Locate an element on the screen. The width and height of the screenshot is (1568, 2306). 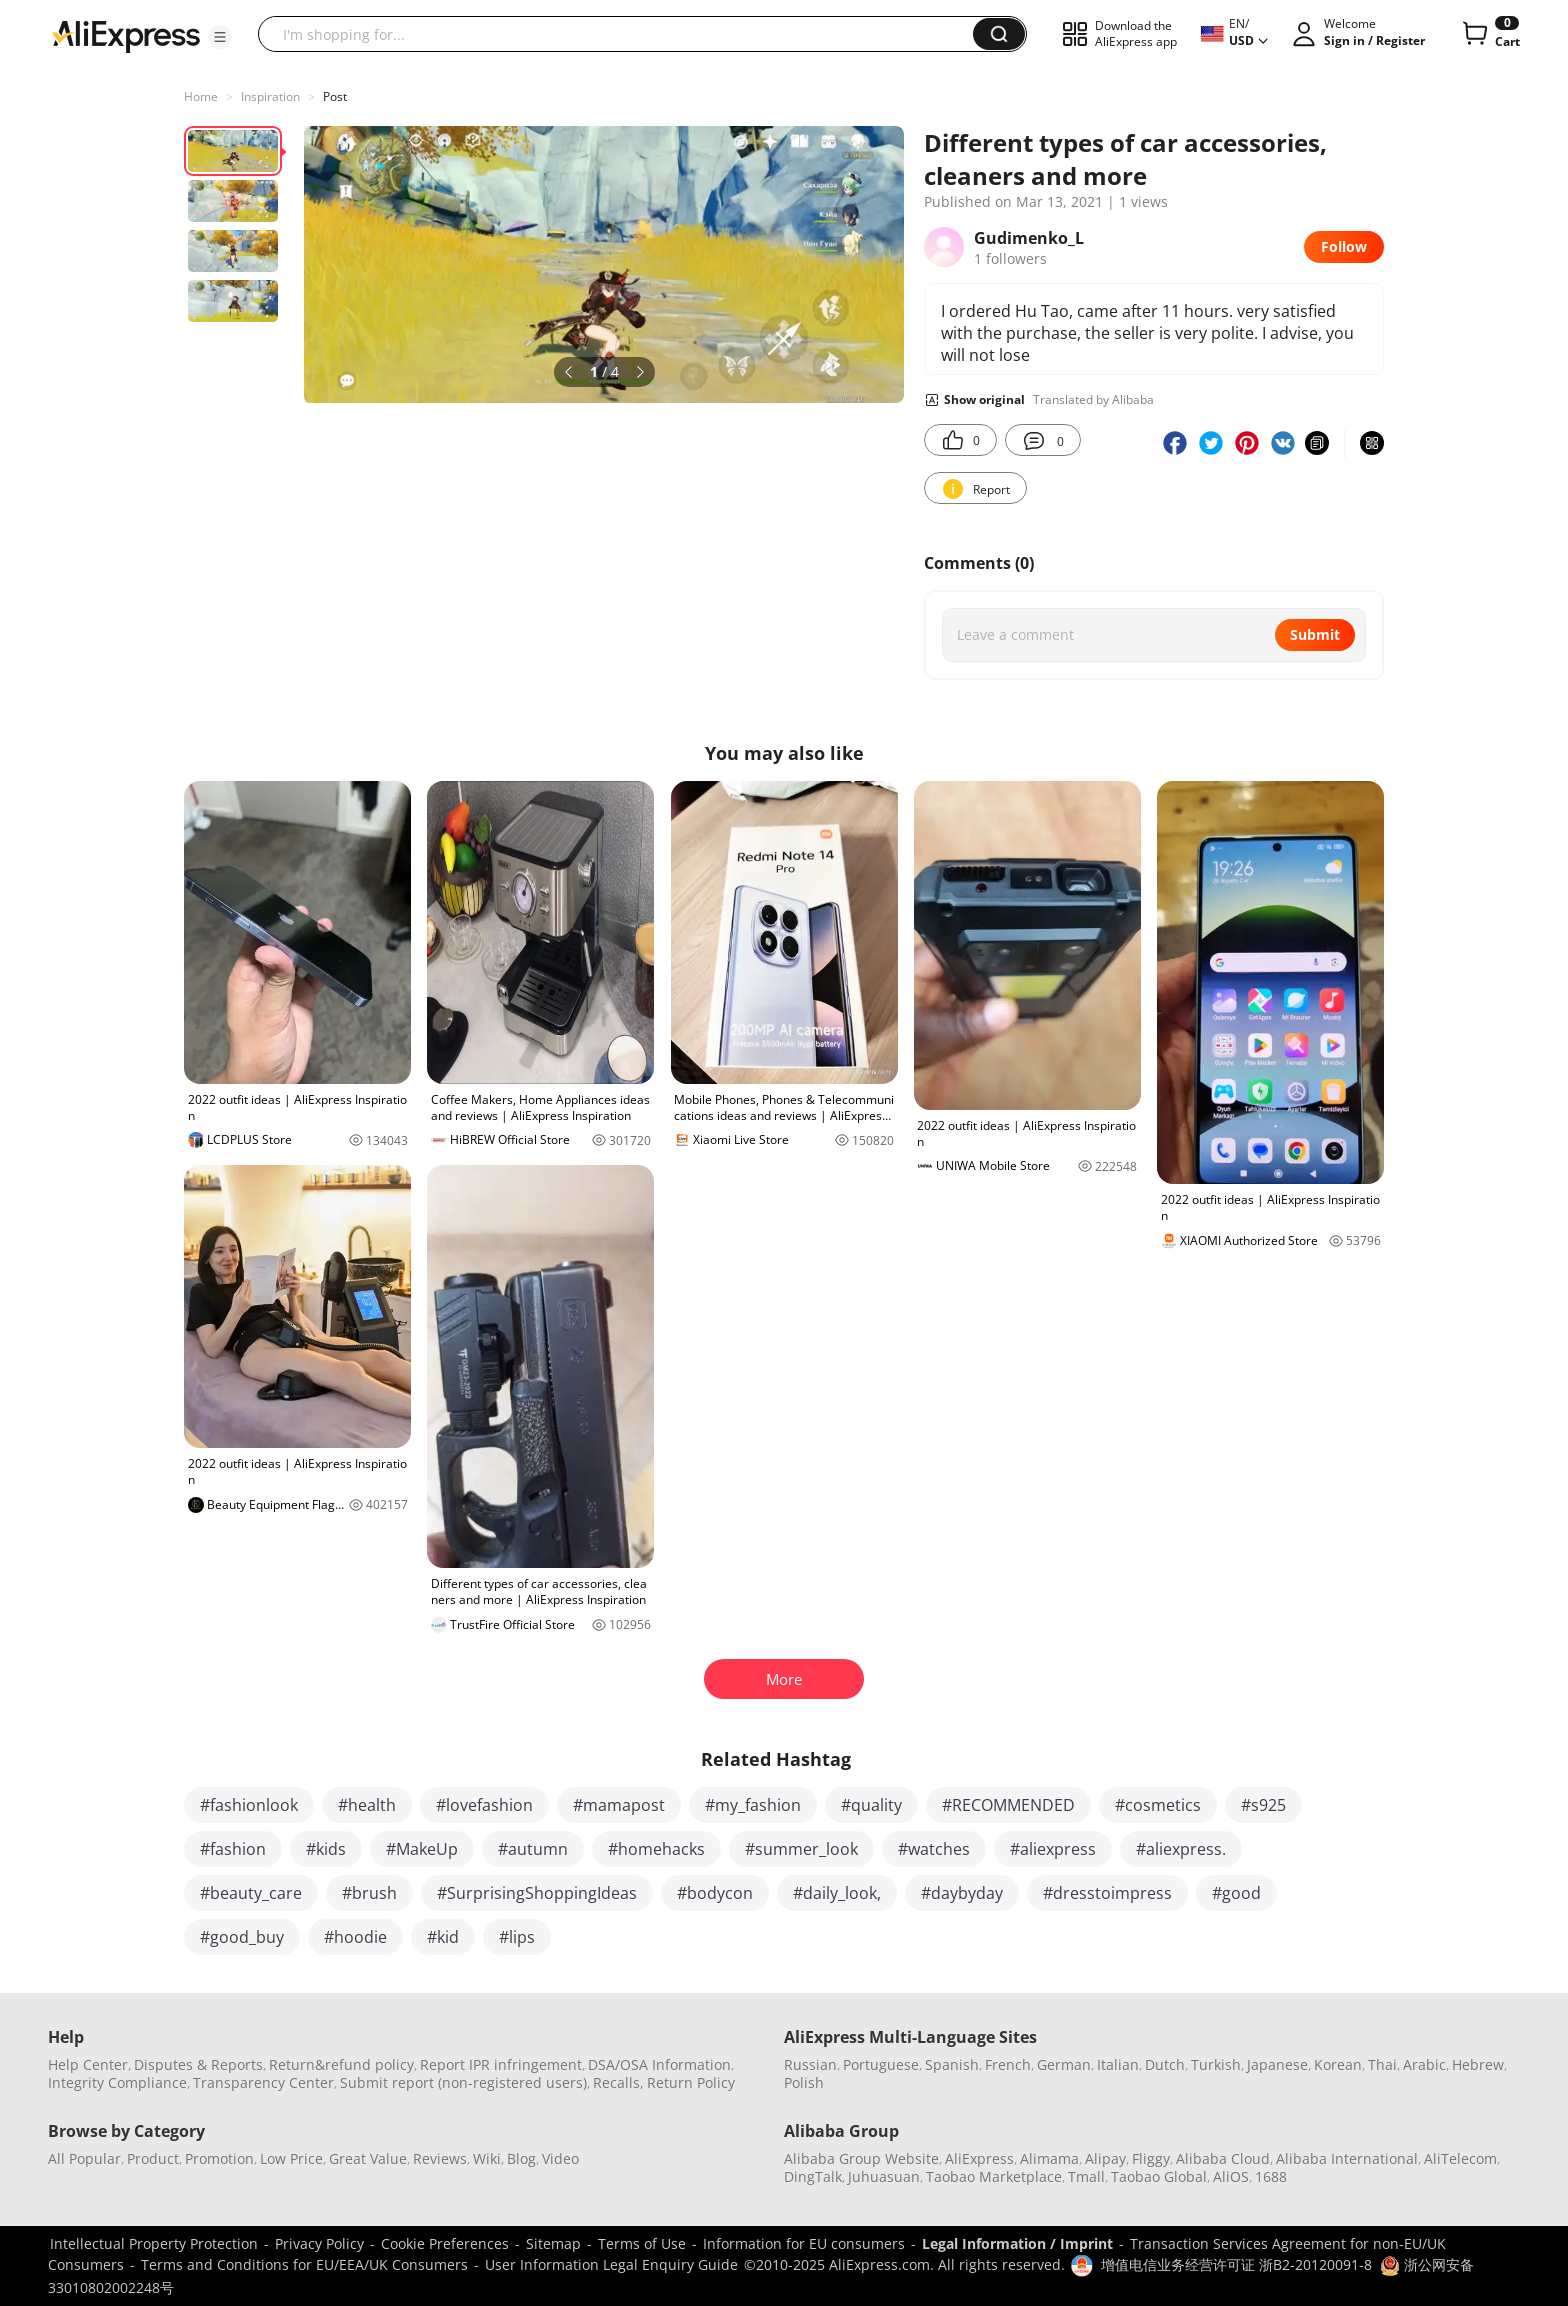
Video is located at coordinates (560, 2158).